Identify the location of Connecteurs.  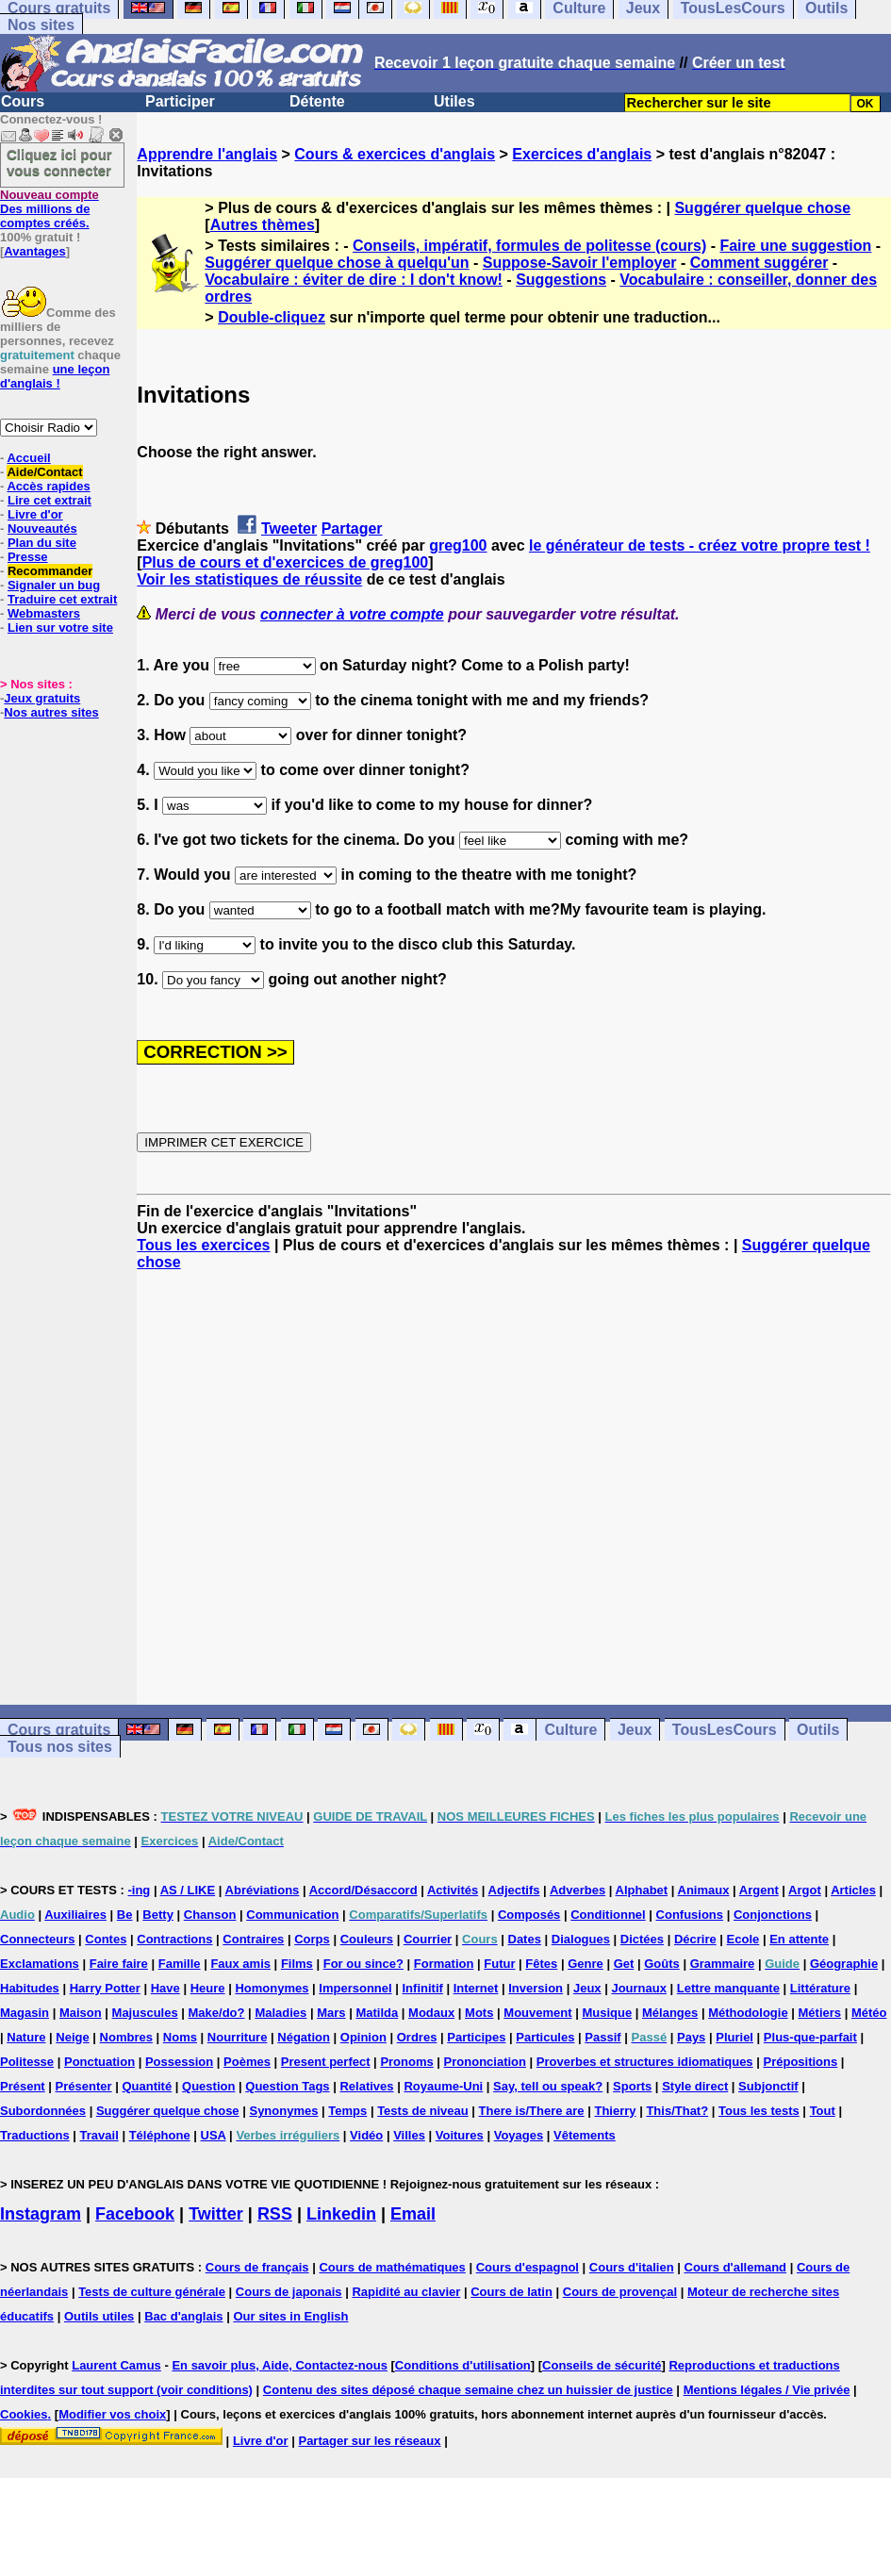
(37, 1939).